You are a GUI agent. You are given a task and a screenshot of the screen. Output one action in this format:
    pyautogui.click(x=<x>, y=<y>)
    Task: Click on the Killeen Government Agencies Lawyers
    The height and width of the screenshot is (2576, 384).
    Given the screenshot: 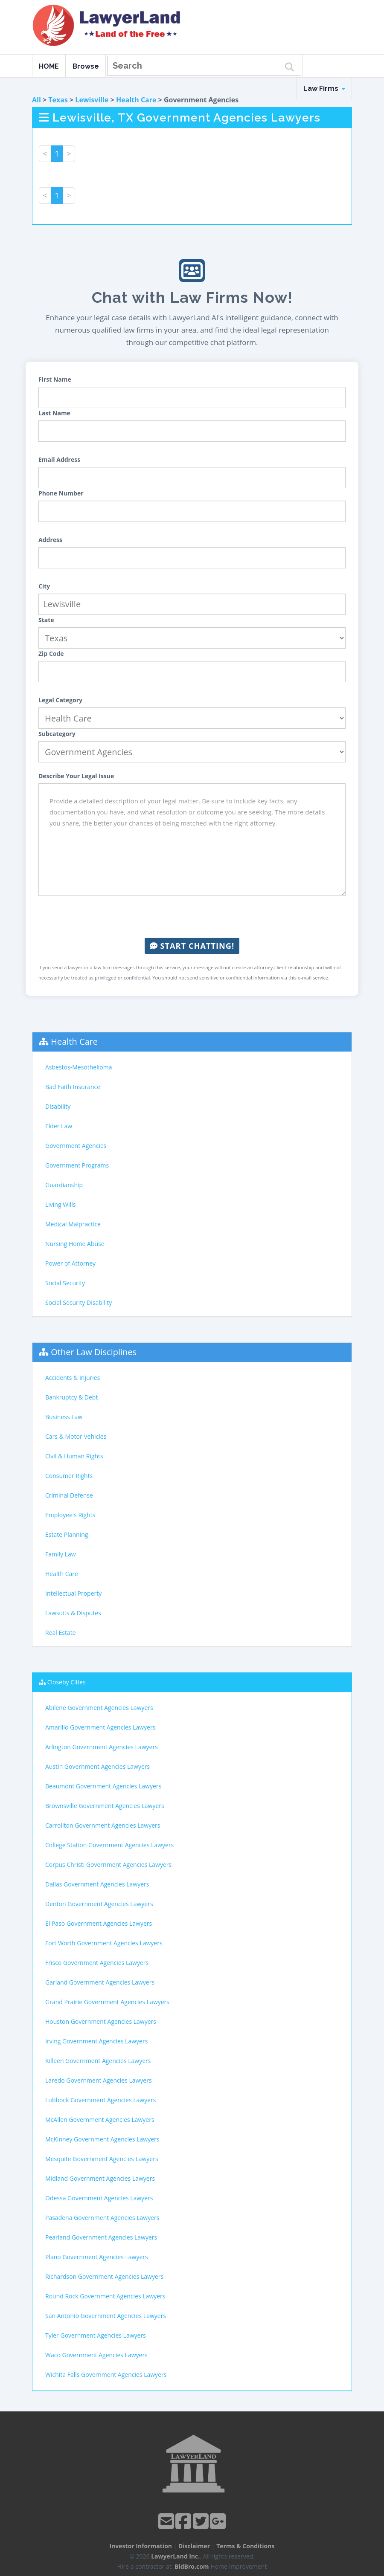 What is the action you would take?
    pyautogui.click(x=98, y=2061)
    